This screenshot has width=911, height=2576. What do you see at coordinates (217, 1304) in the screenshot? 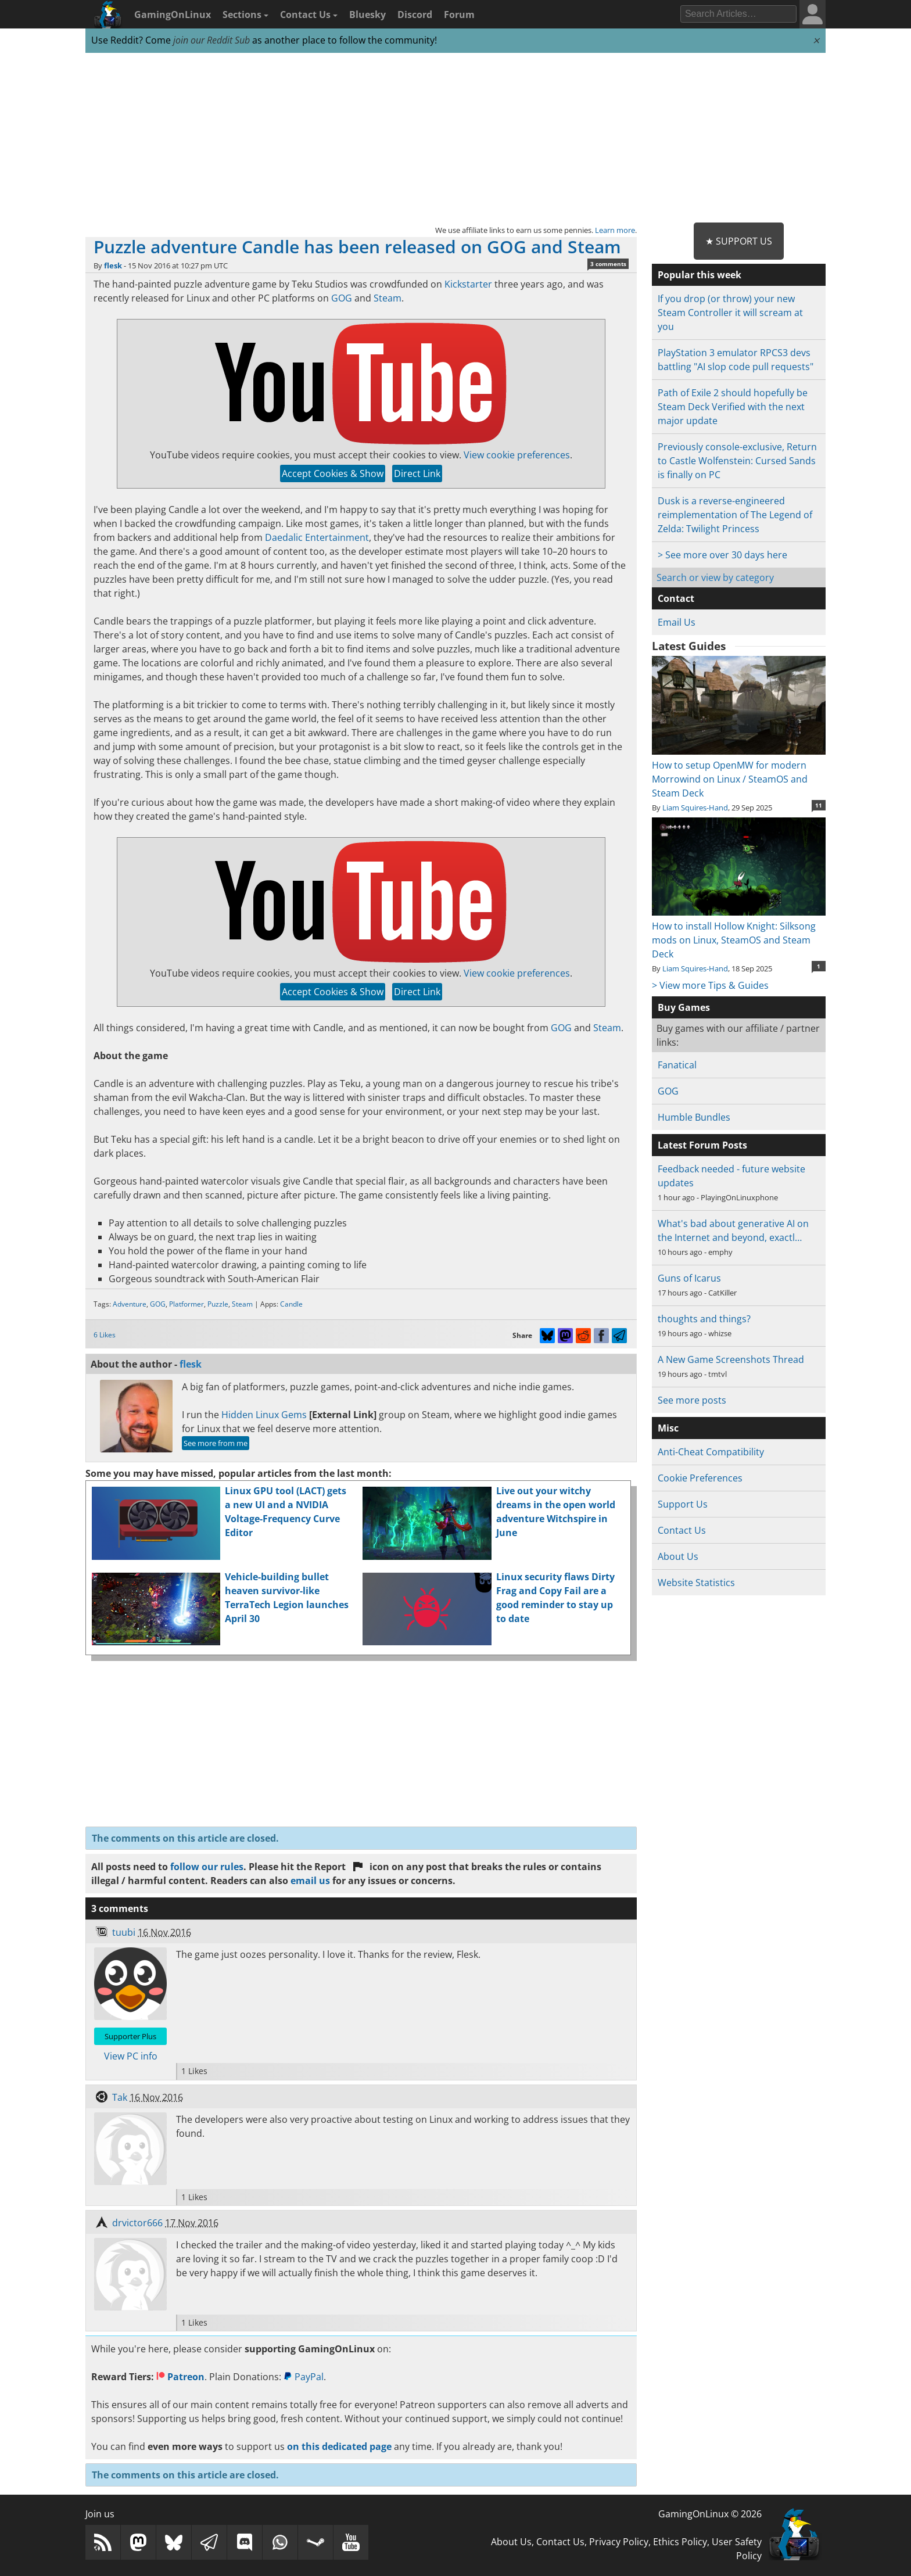
I see `Puzzle` at bounding box center [217, 1304].